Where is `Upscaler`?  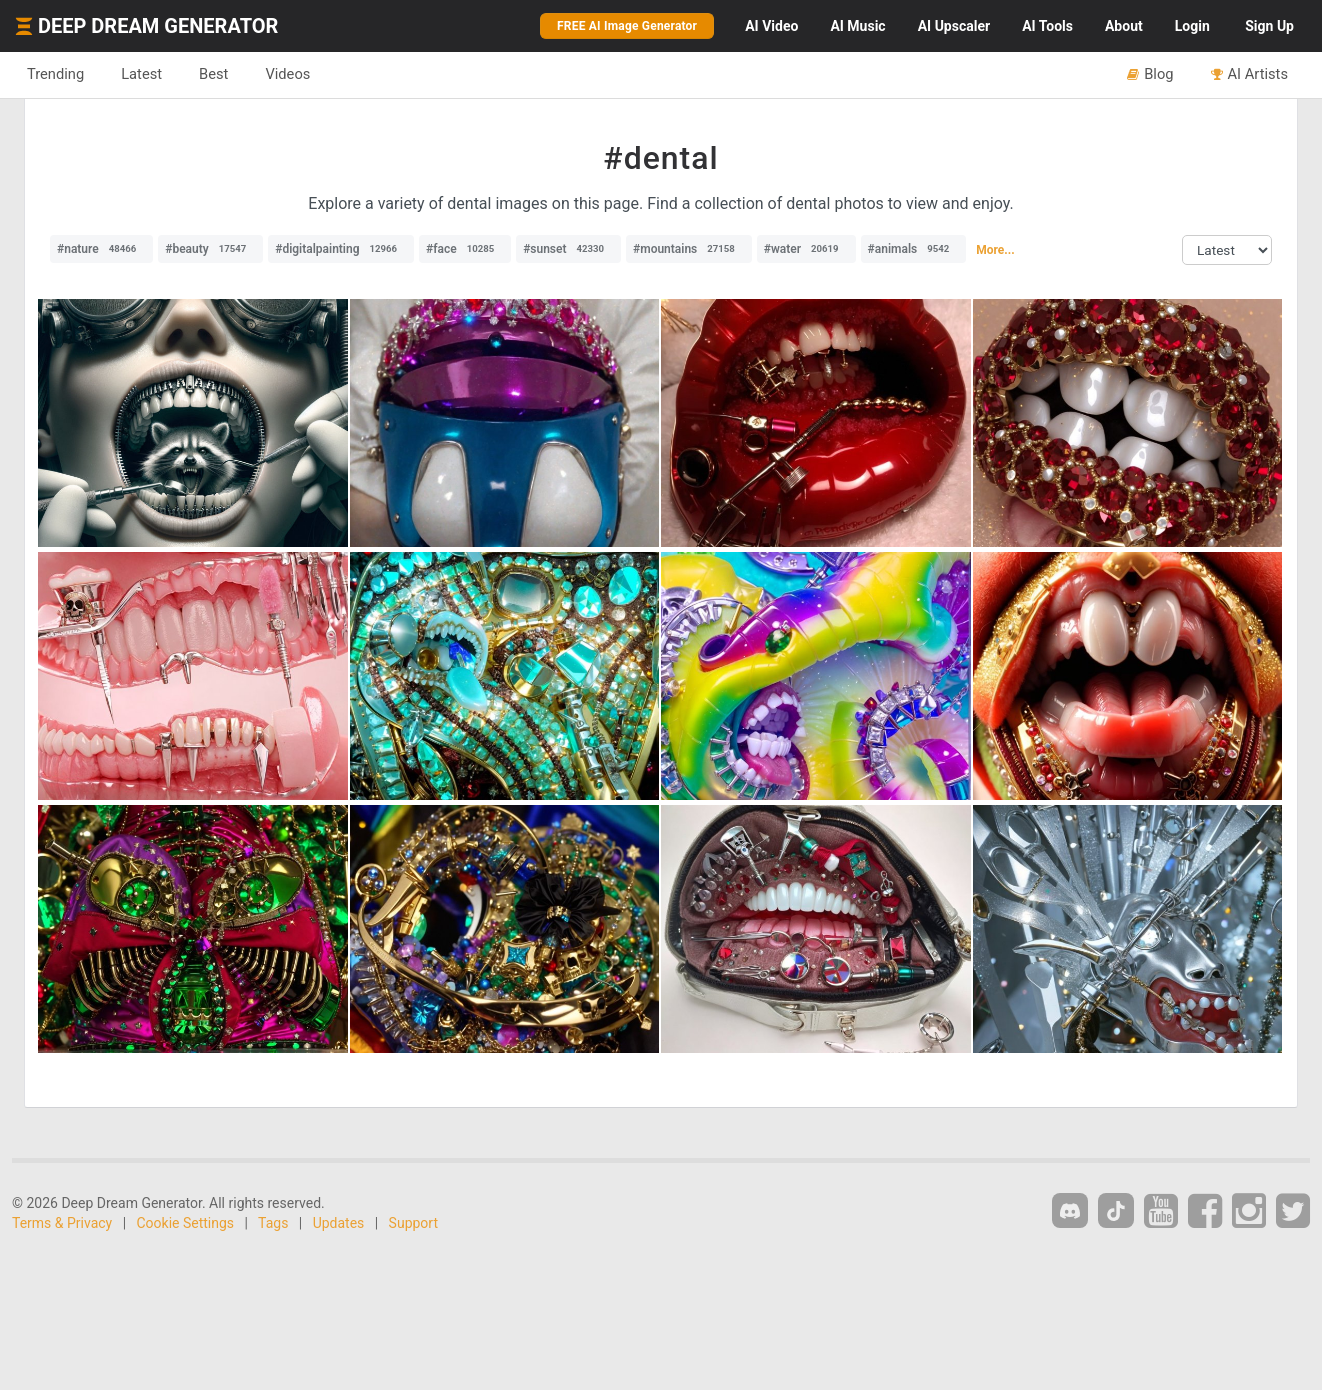
Upscaler is located at coordinates (954, 26).